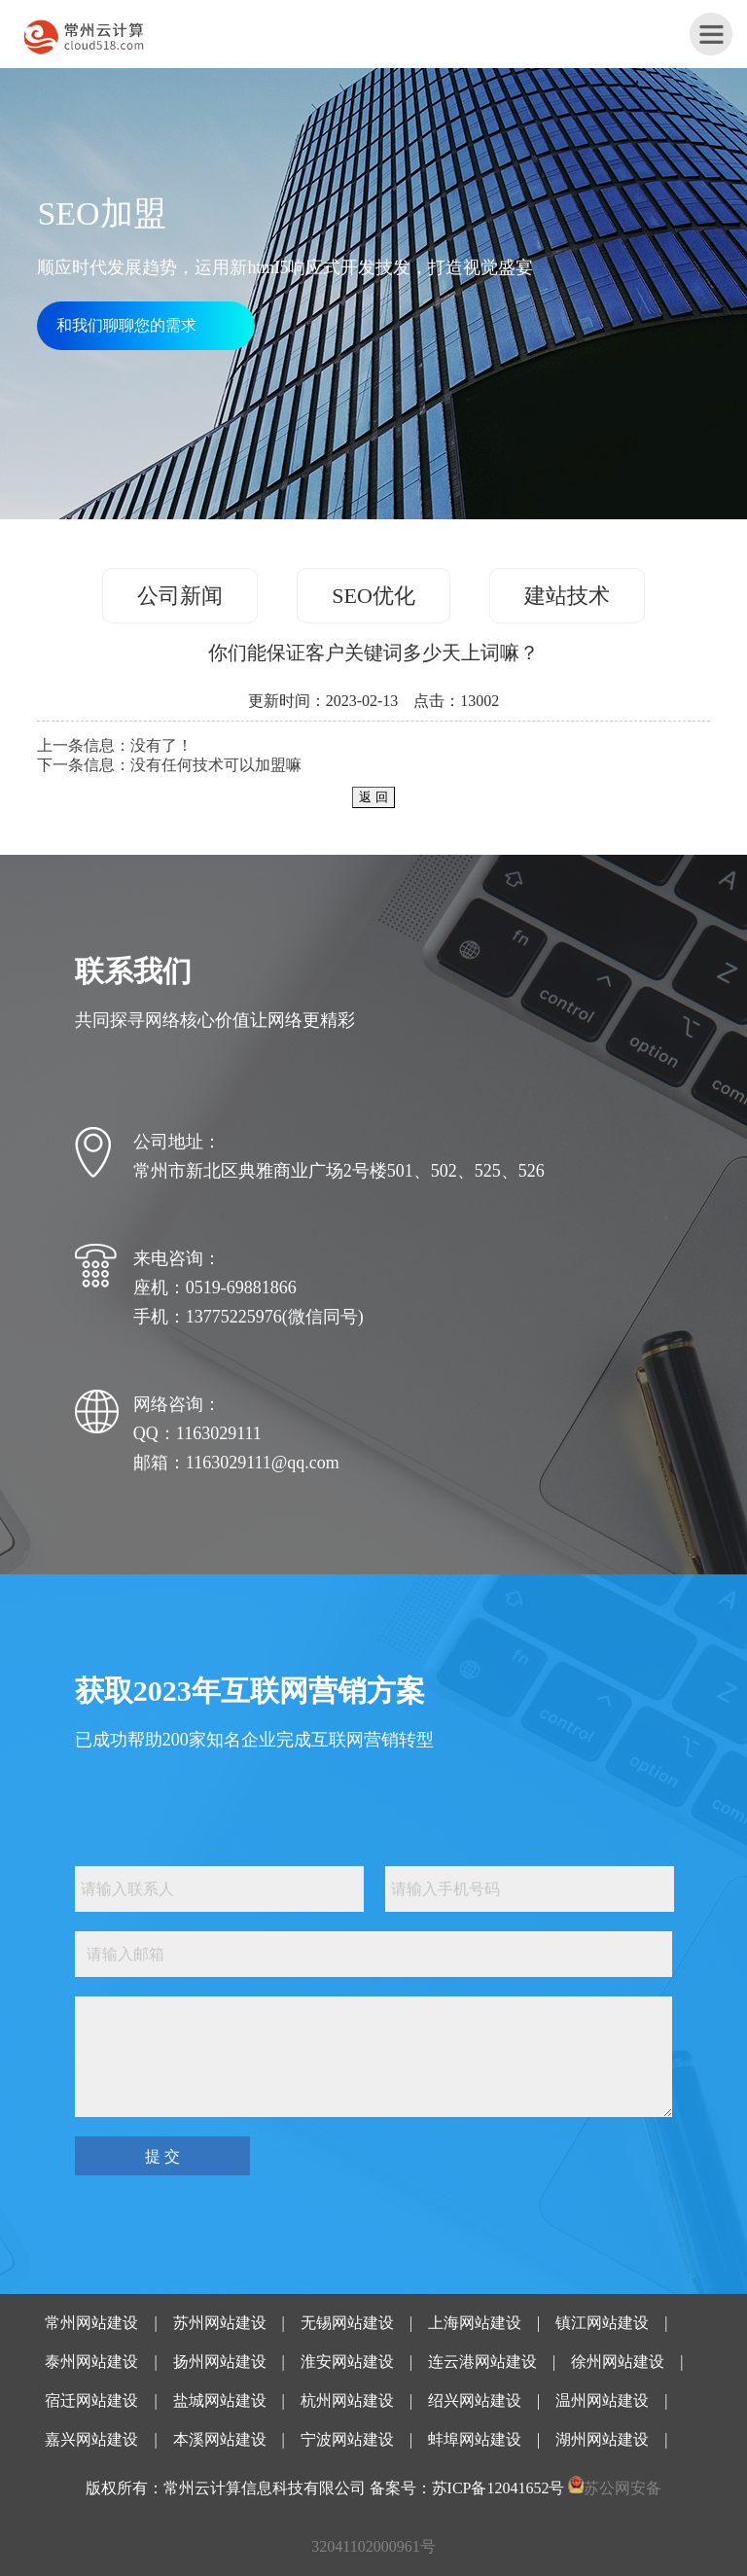 The image size is (747, 2576). Describe the element at coordinates (347, 2322) in the screenshot. I see `无锡网站建设` at that location.